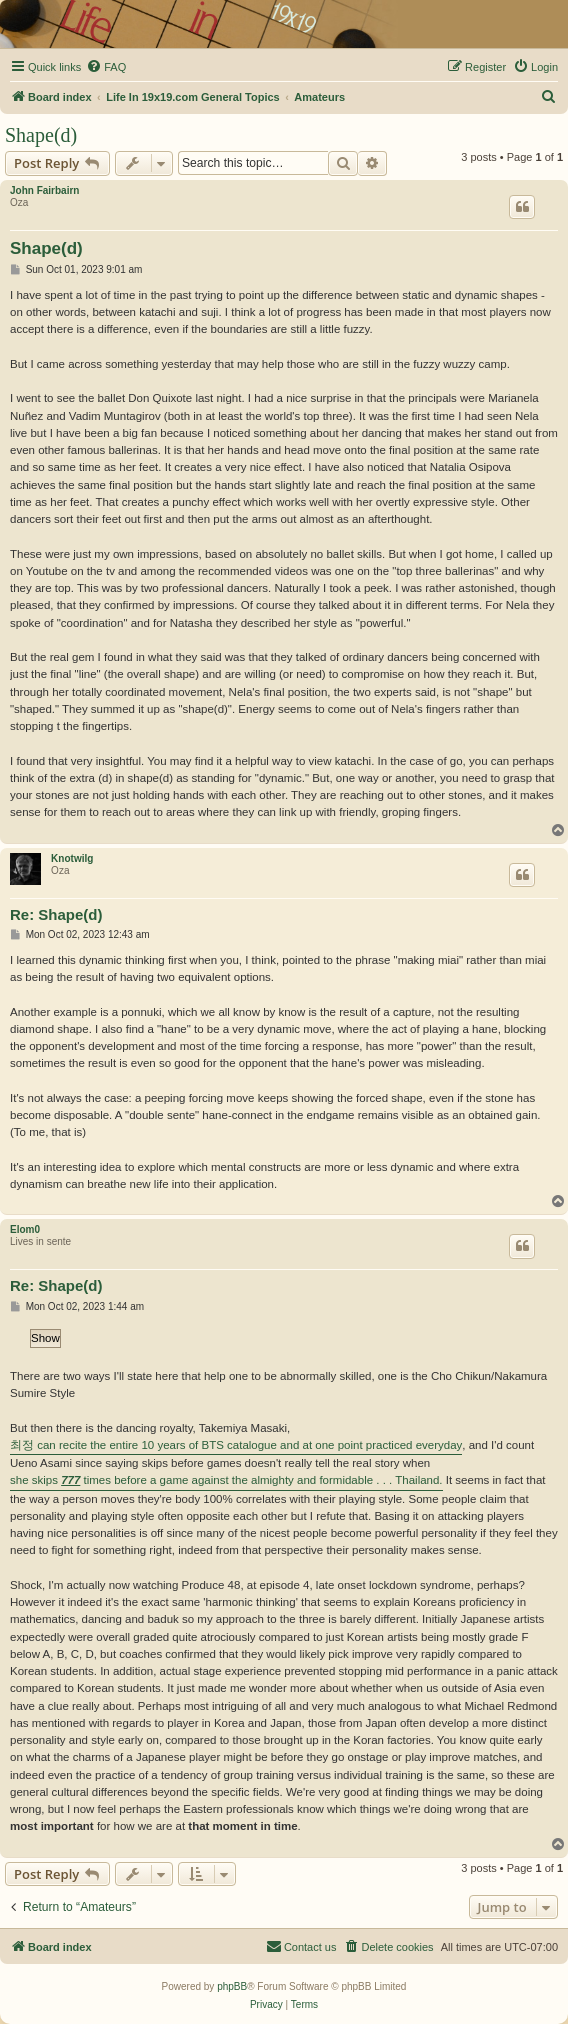 The image size is (568, 2024). I want to click on she skips times before a game against the almighty and formidable . . . Thailand., so click(226, 1480).